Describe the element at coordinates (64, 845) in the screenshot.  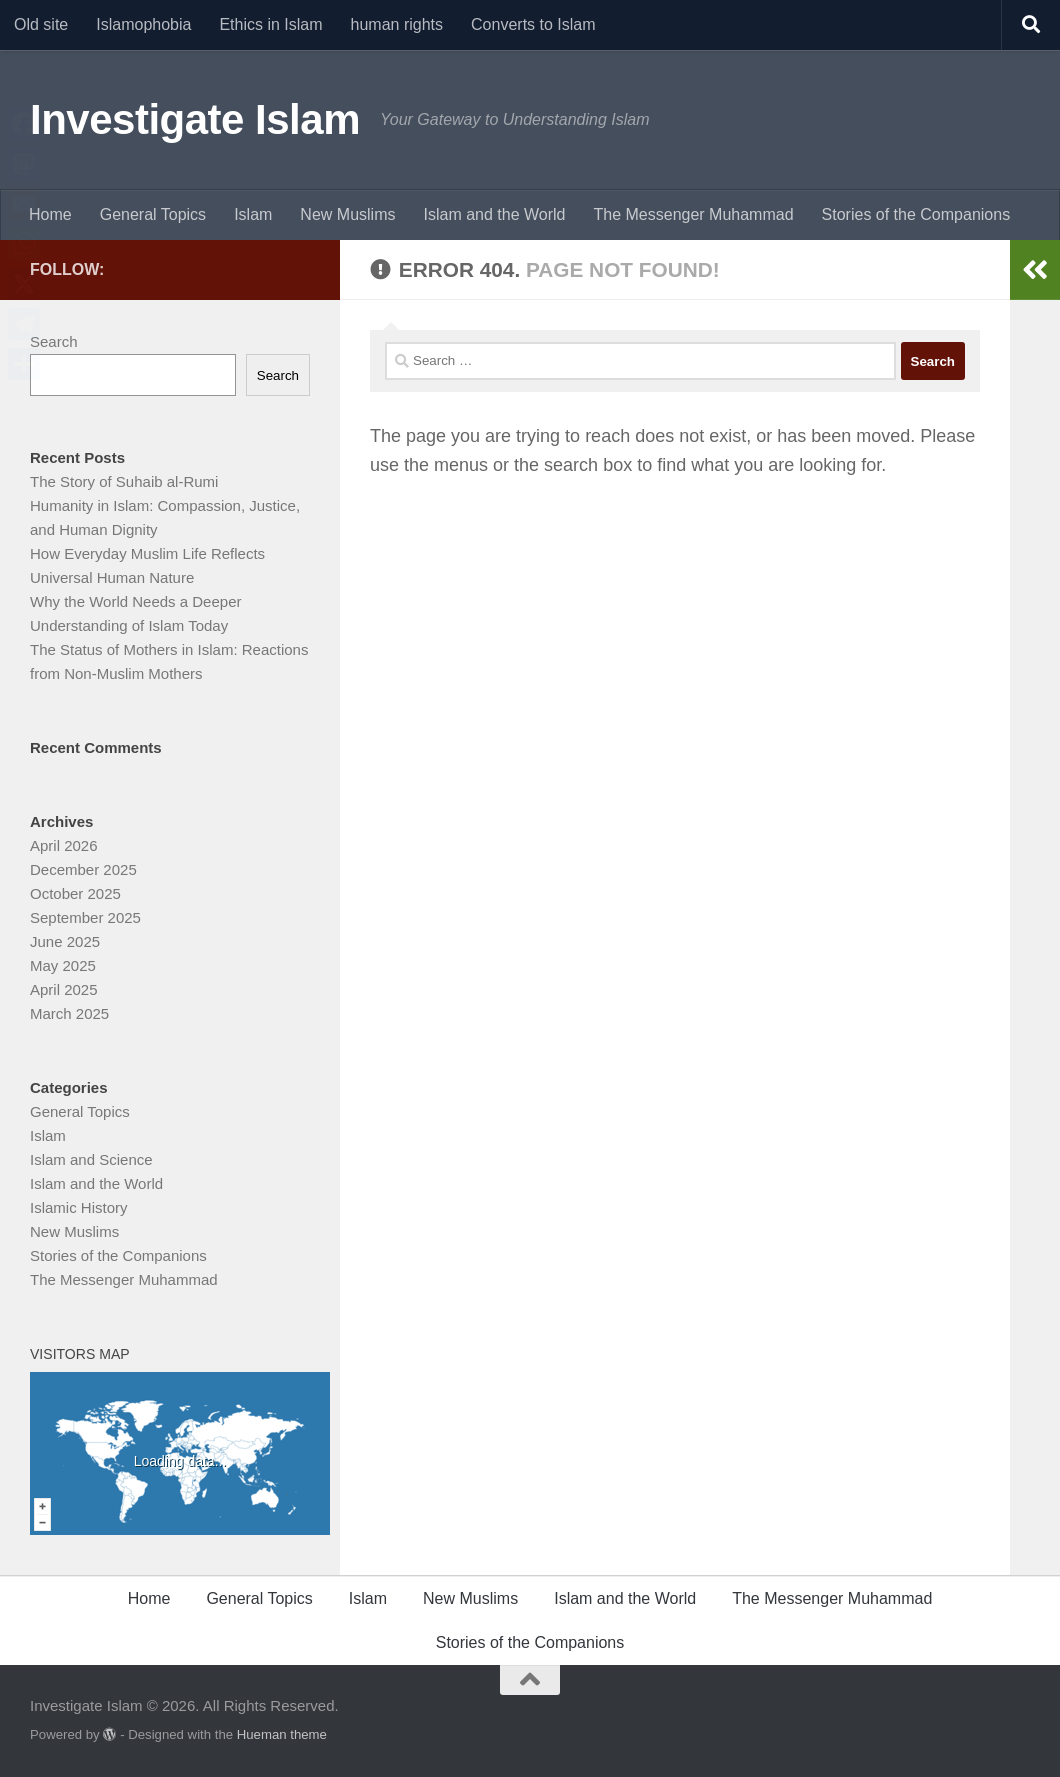
I see `April 2026` at that location.